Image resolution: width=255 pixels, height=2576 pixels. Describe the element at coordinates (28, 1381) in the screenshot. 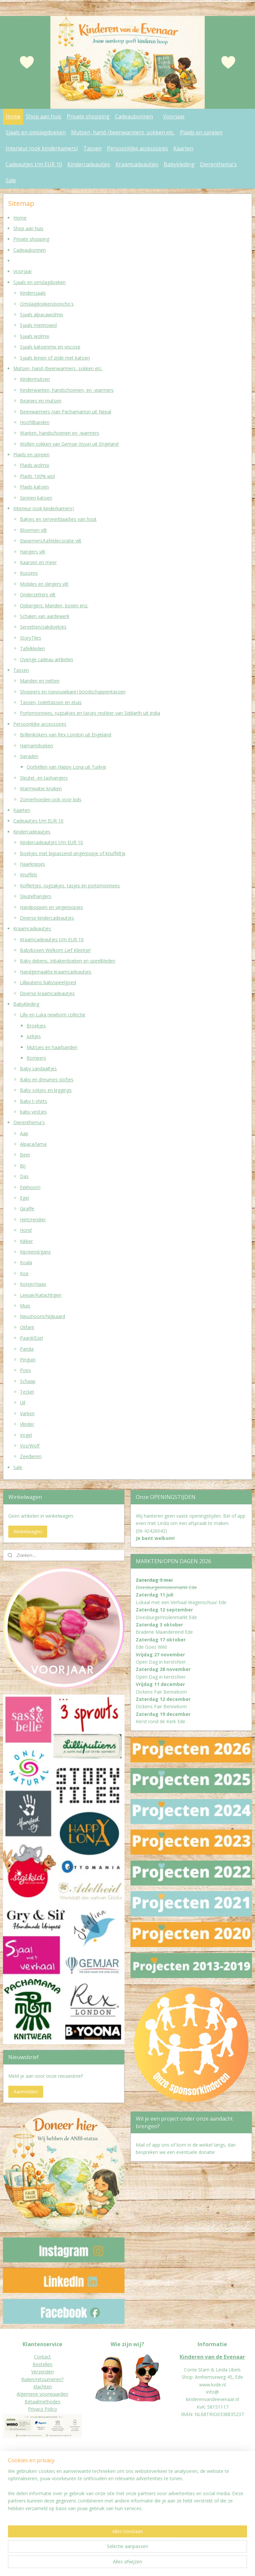

I see `Schaap` at that location.